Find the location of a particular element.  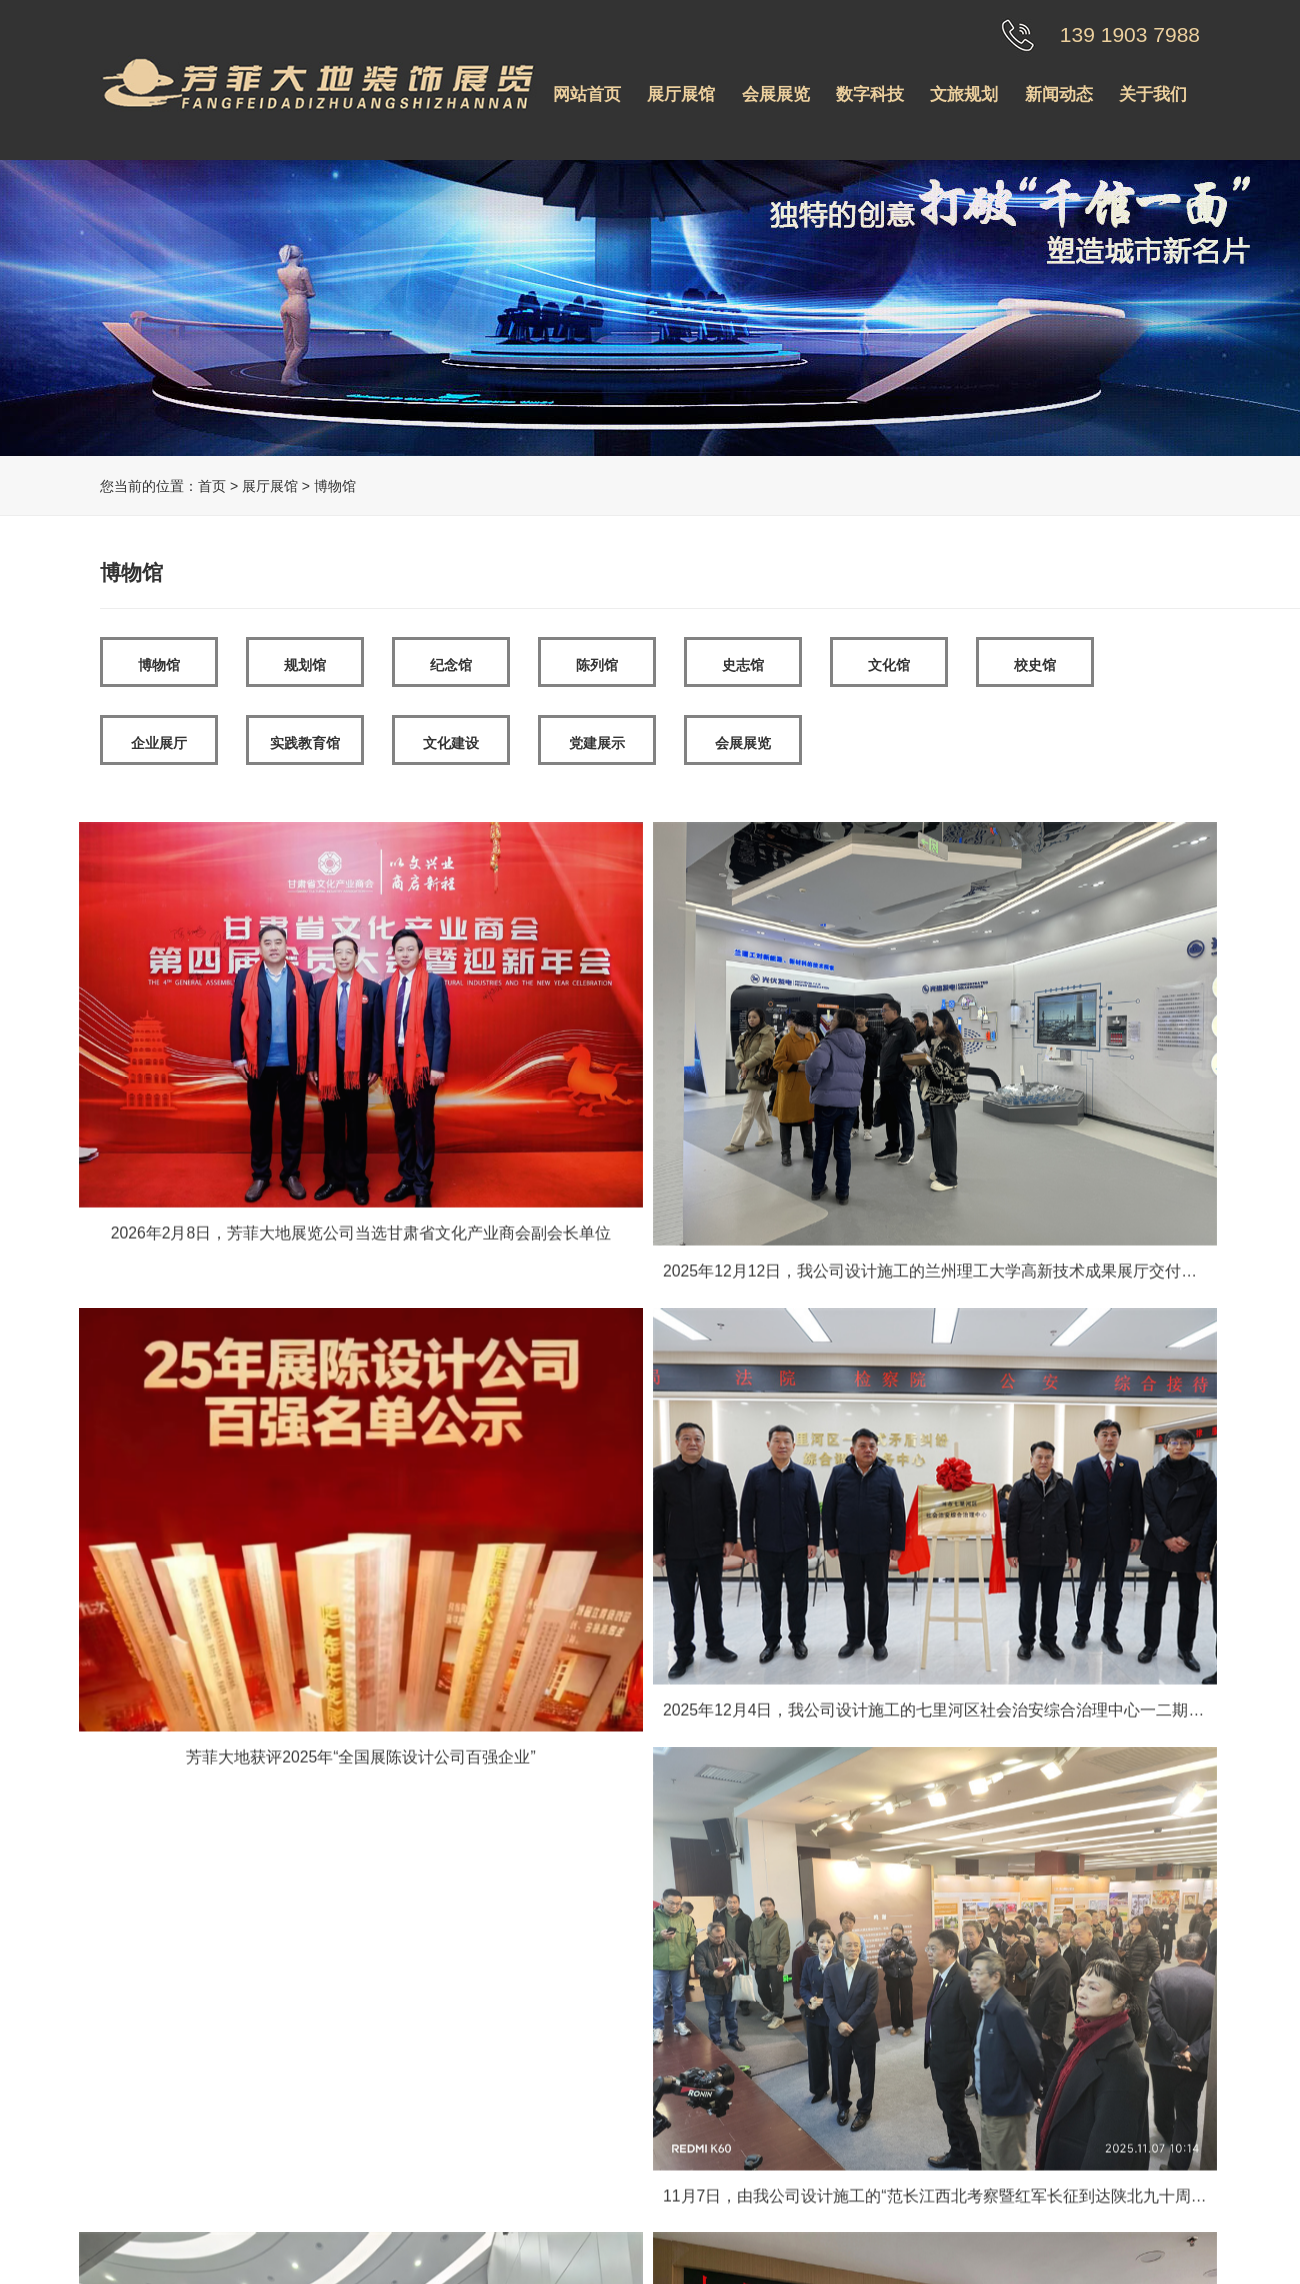

会展展览 is located at coordinates (776, 94).